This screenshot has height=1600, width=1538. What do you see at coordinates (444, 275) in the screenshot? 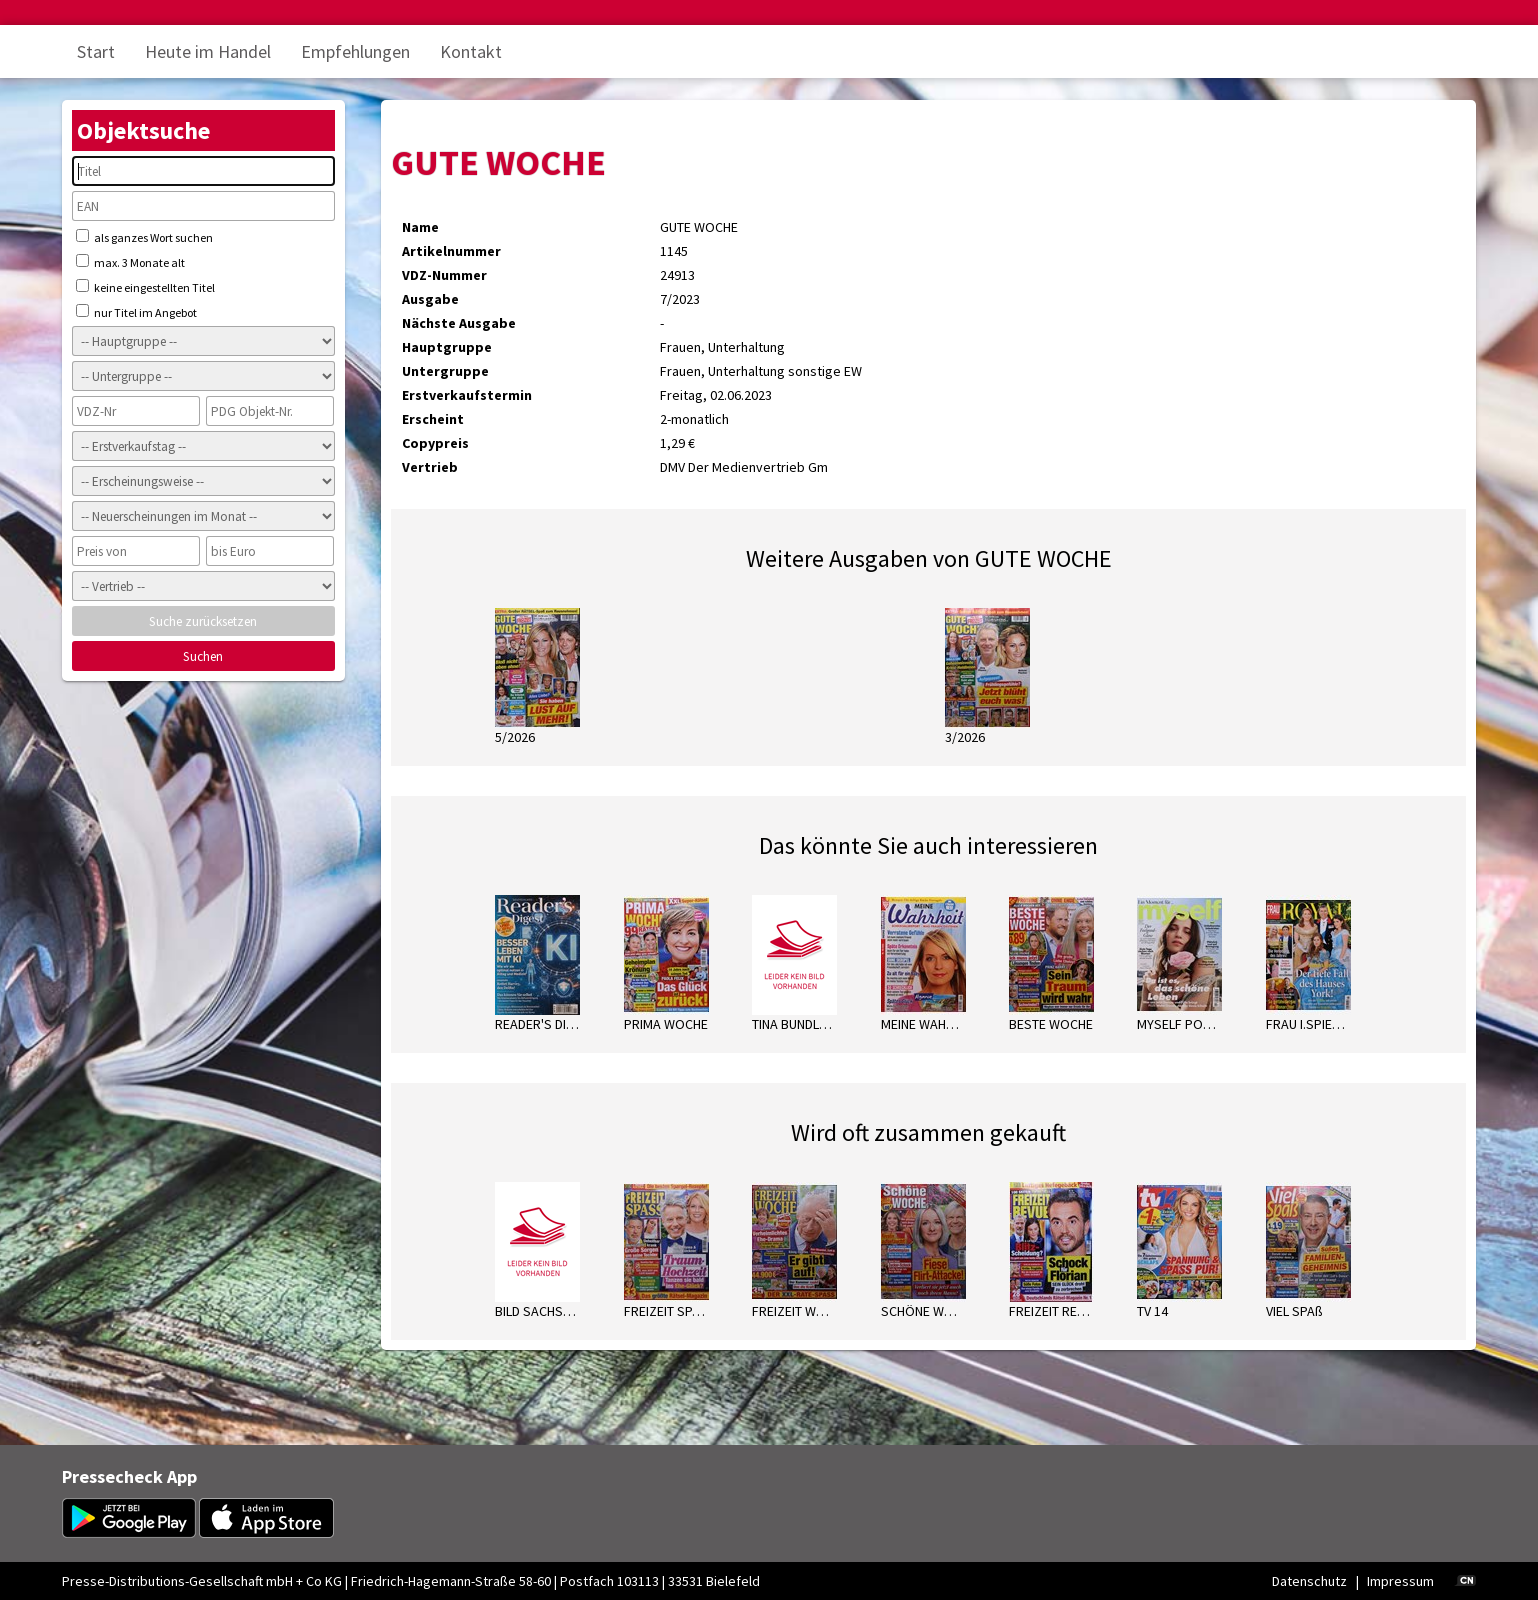
I see `VDZ-Nummer` at bounding box center [444, 275].